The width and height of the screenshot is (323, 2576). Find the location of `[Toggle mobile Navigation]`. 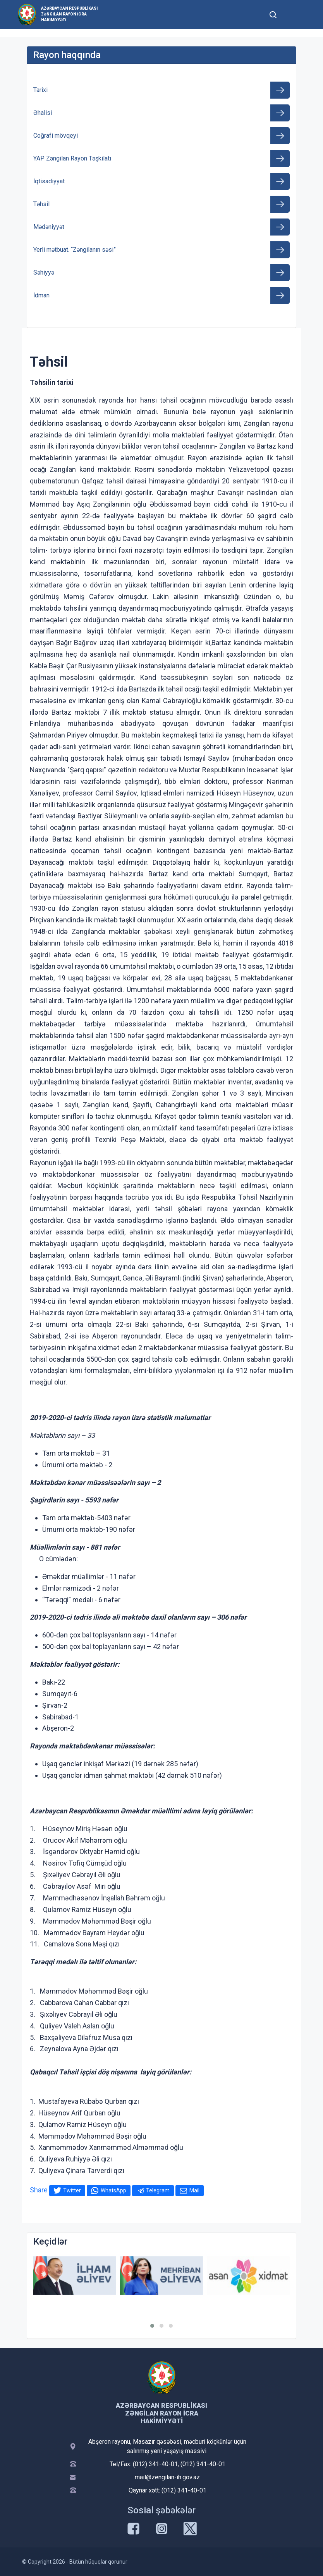

[Toggle mobile Navigation] is located at coordinates (292, 14).